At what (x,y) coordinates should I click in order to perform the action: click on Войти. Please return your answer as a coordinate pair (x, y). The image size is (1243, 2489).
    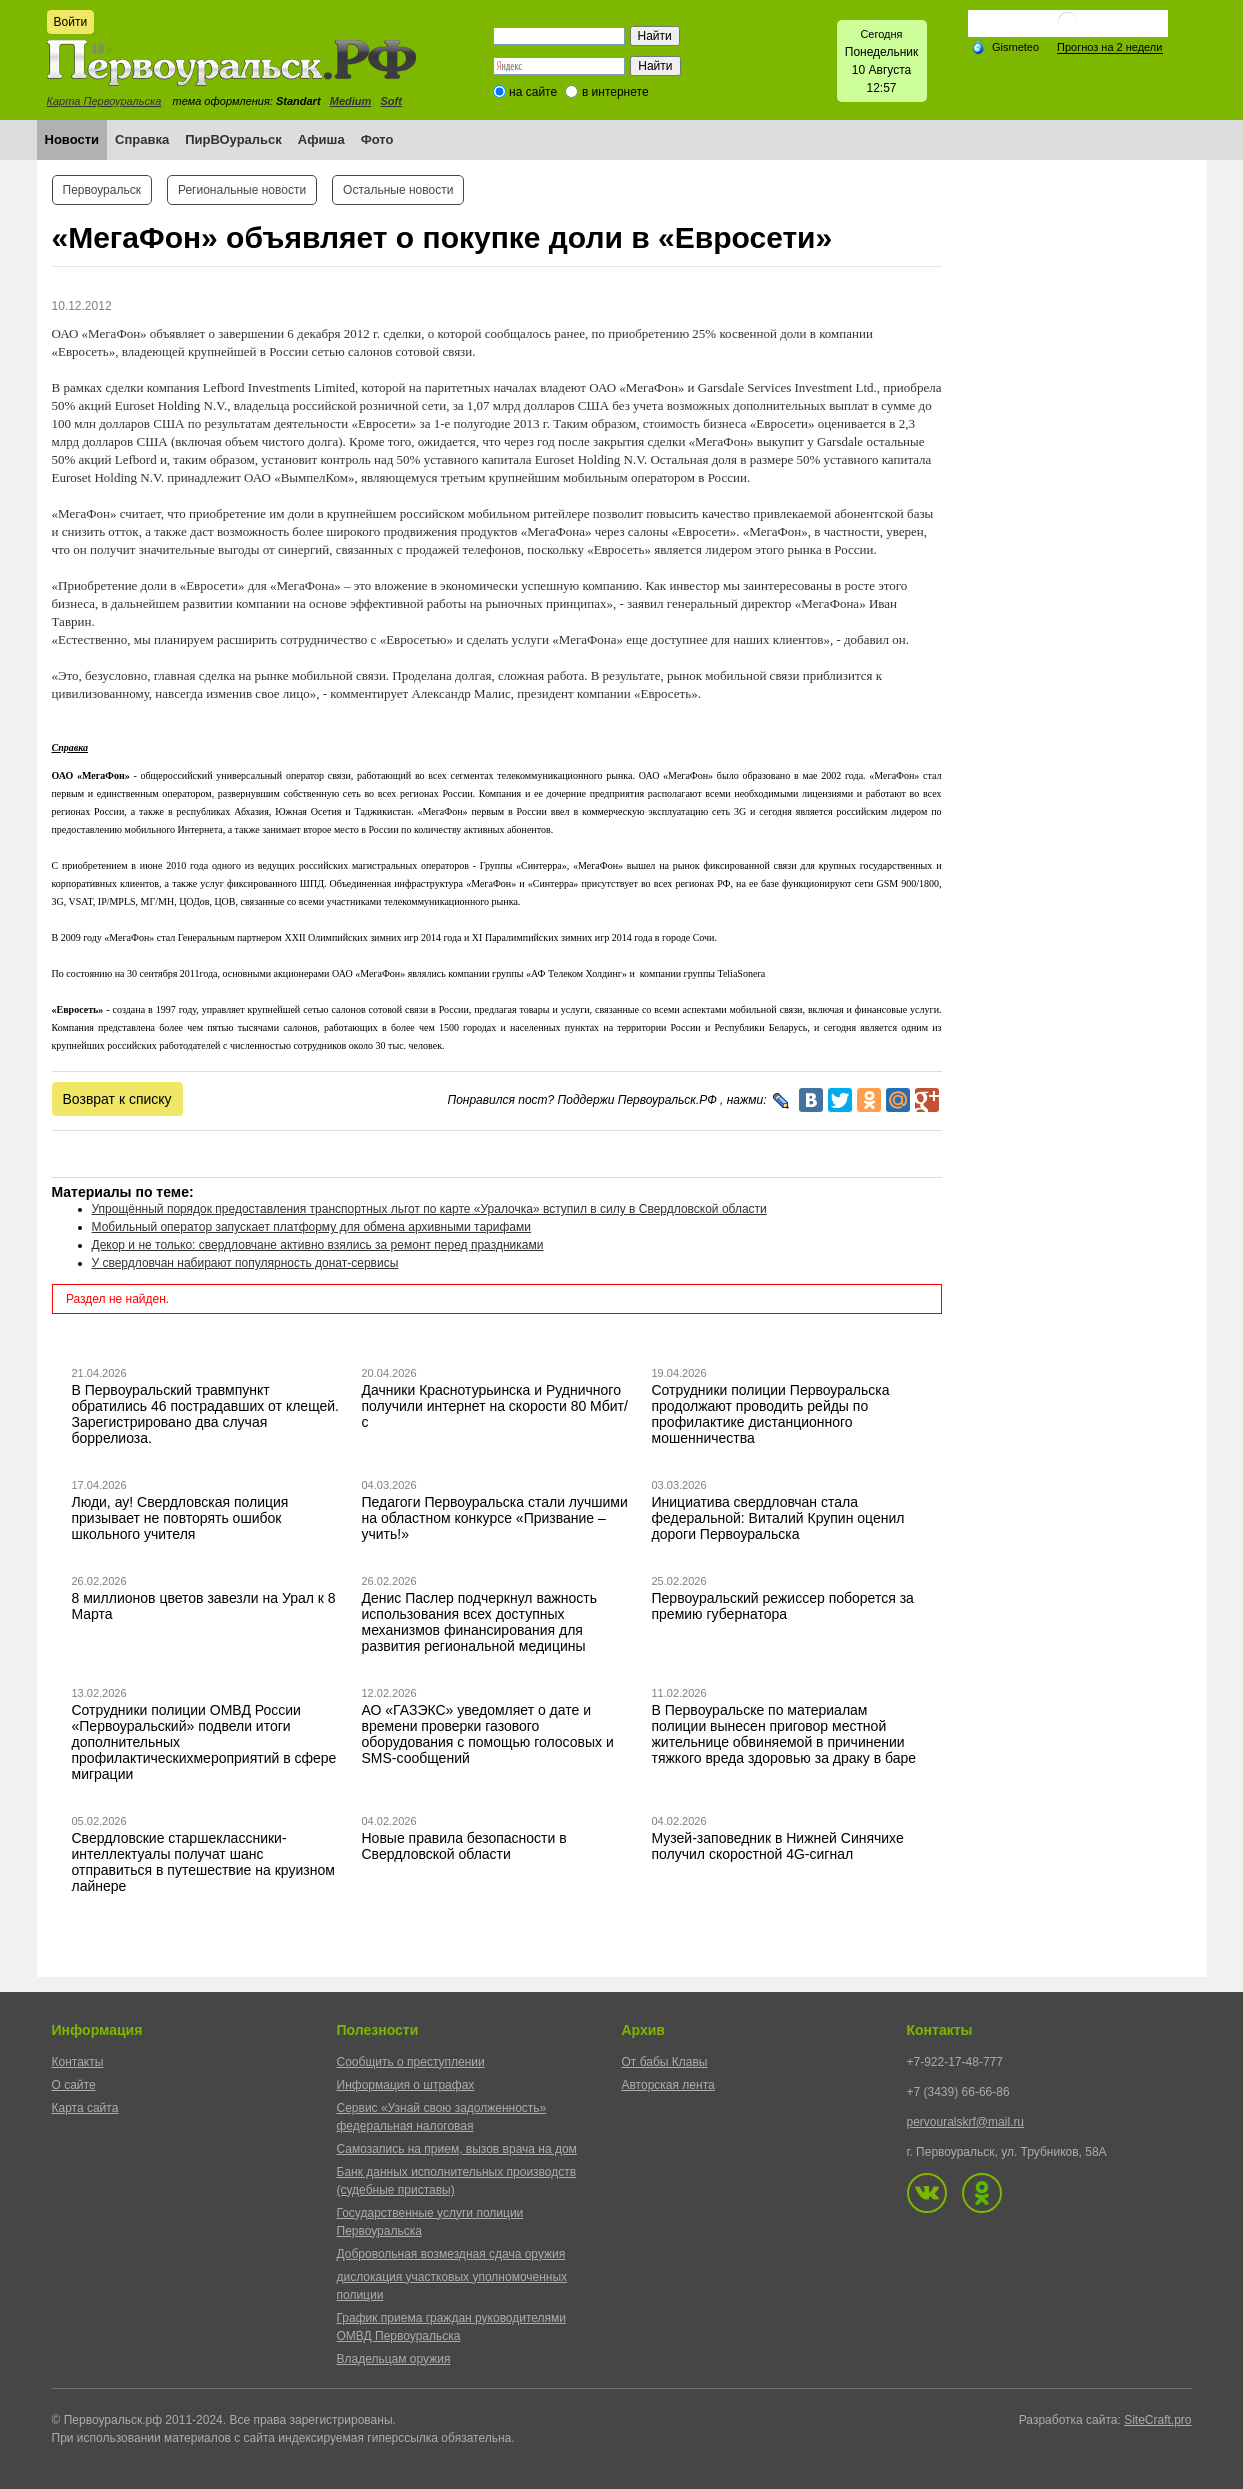
    Looking at the image, I should click on (71, 22).